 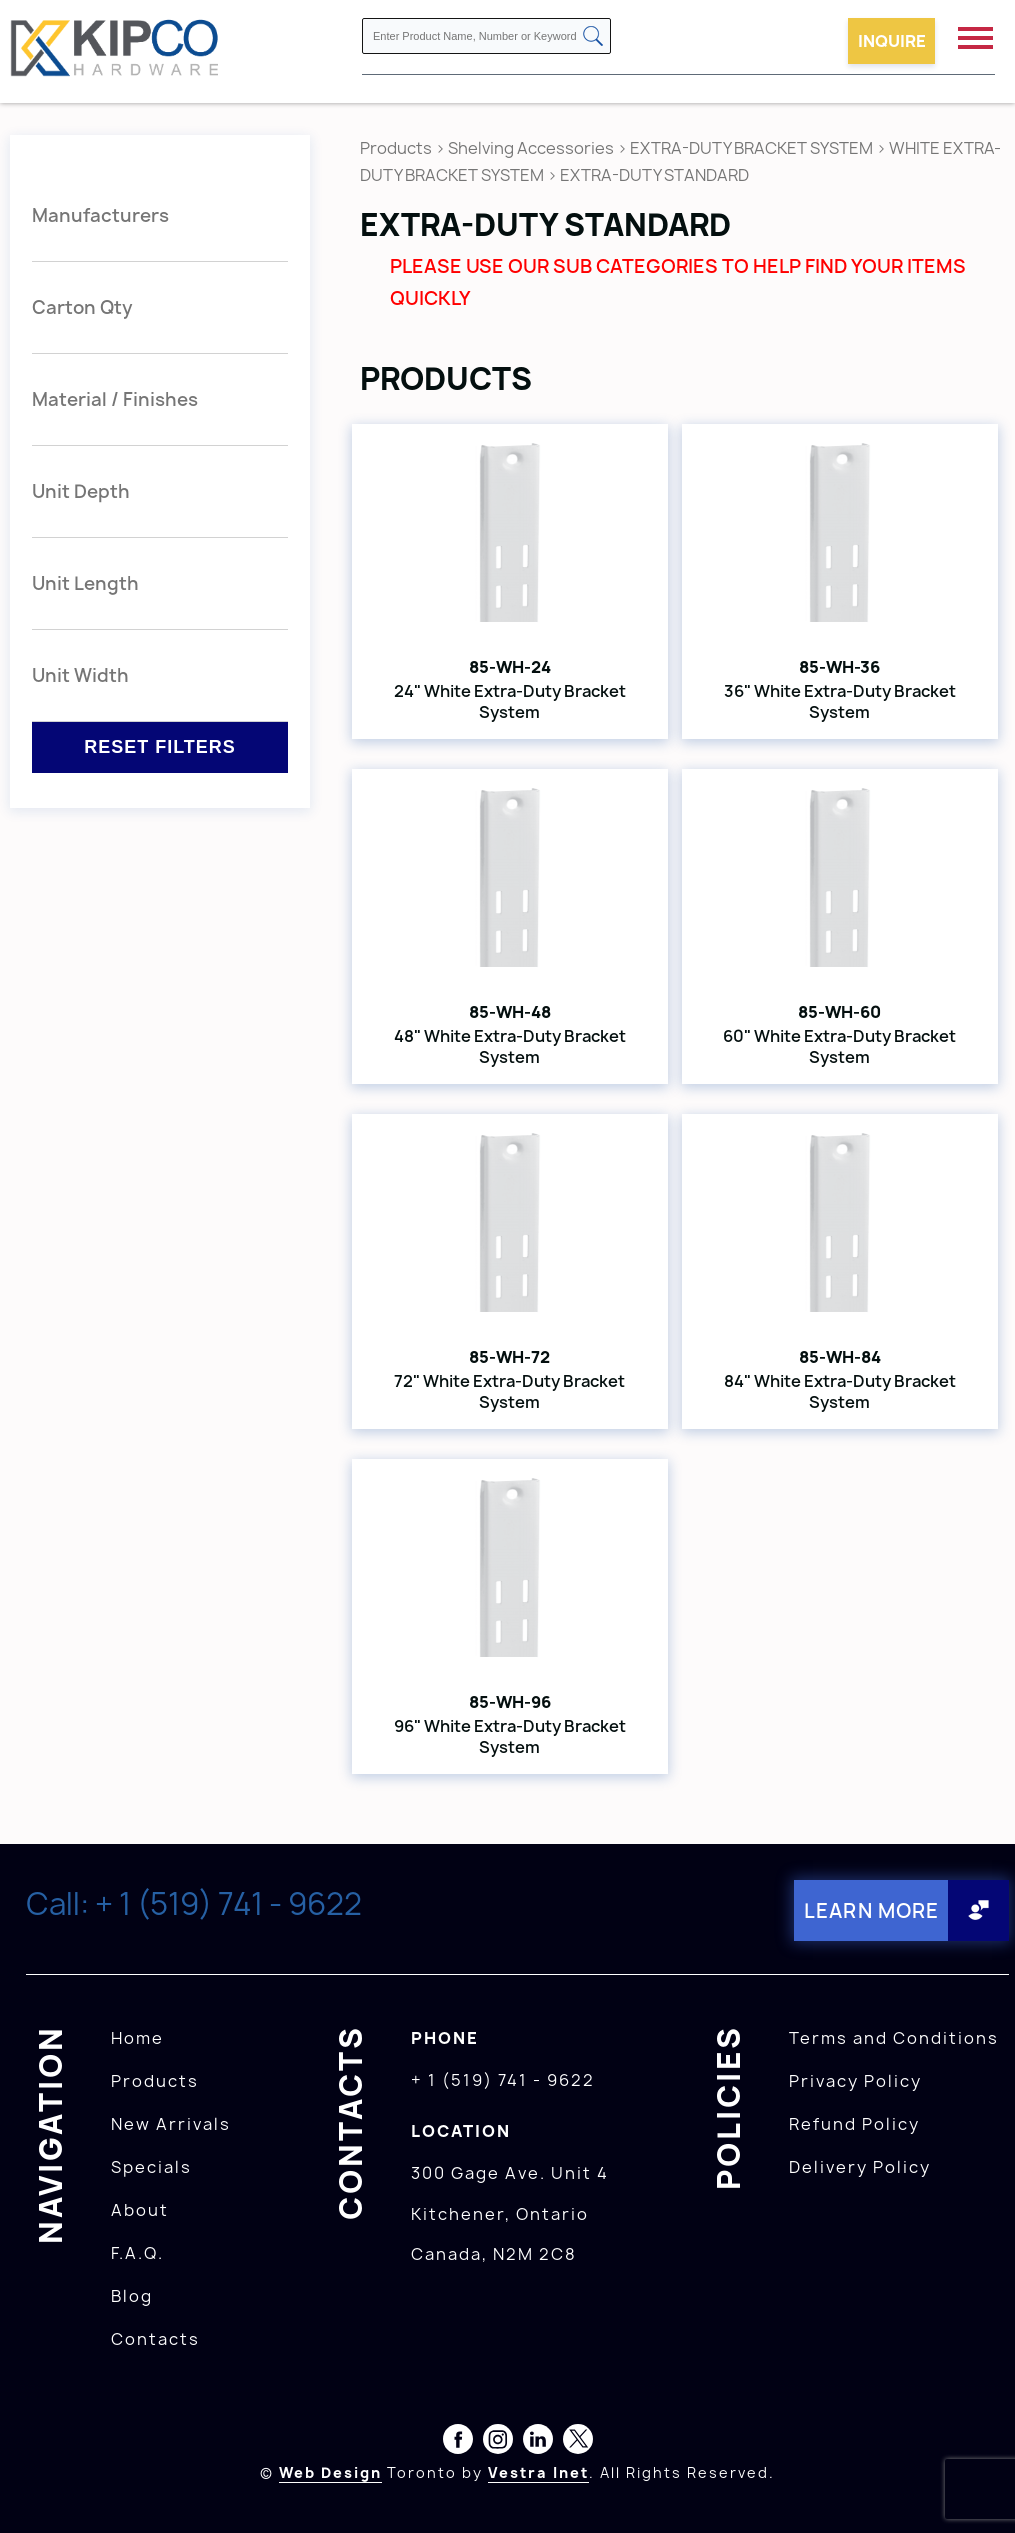 I want to click on Contacts, so click(x=155, y=2337).